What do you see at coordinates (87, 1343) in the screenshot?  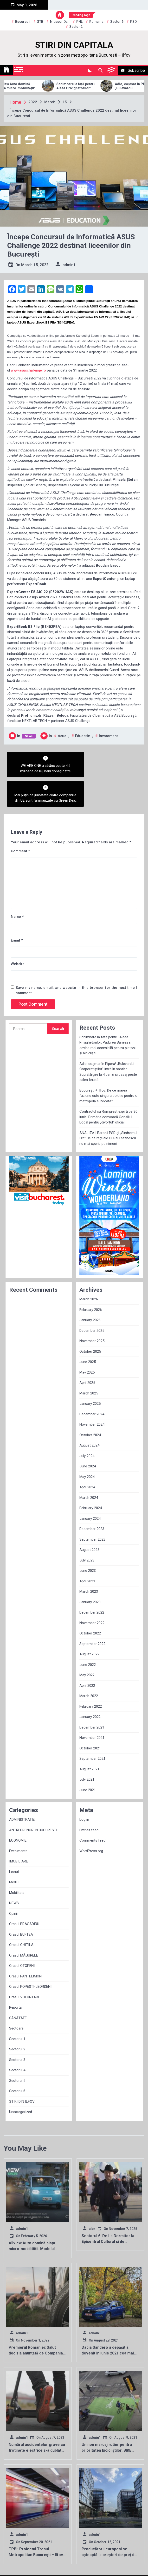 I see `May 2025` at bounding box center [87, 1343].